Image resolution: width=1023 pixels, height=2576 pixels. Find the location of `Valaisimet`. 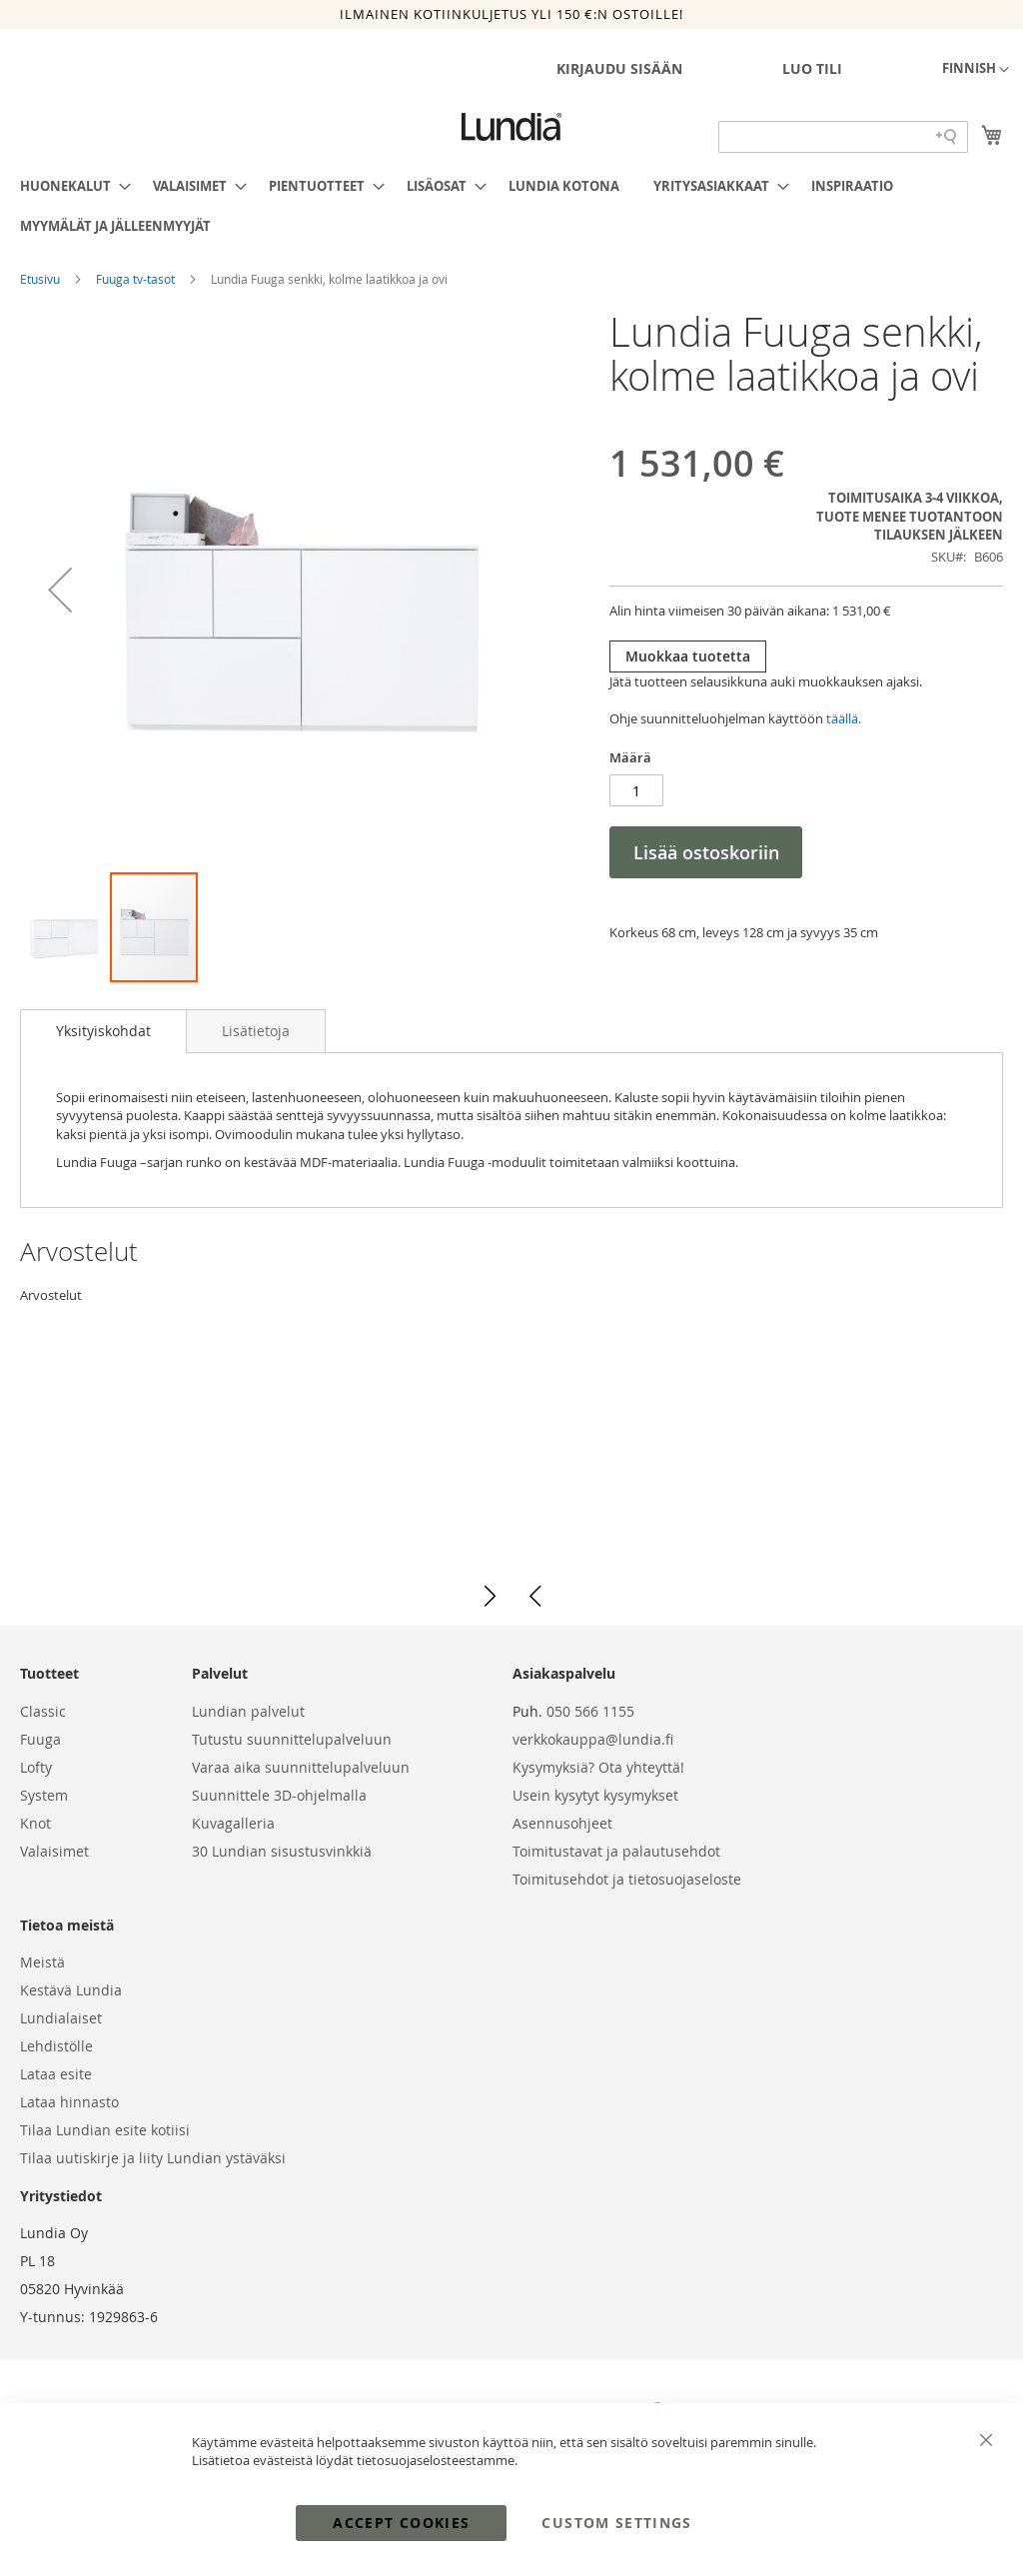

Valaisimet is located at coordinates (54, 1851).